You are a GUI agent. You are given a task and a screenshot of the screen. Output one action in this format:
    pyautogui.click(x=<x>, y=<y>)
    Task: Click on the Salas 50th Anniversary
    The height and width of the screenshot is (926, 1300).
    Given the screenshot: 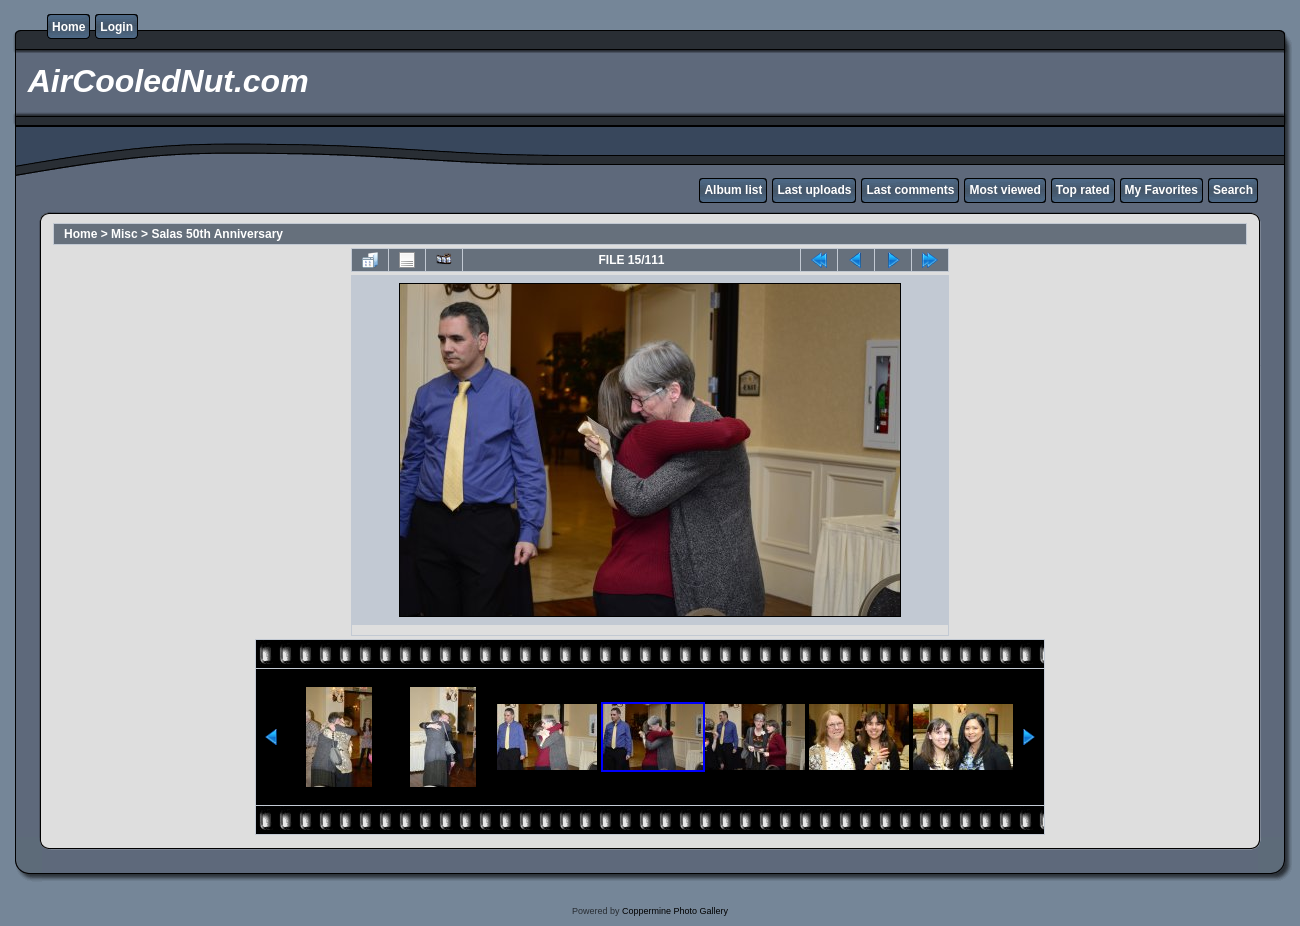 What is the action you would take?
    pyautogui.click(x=217, y=234)
    